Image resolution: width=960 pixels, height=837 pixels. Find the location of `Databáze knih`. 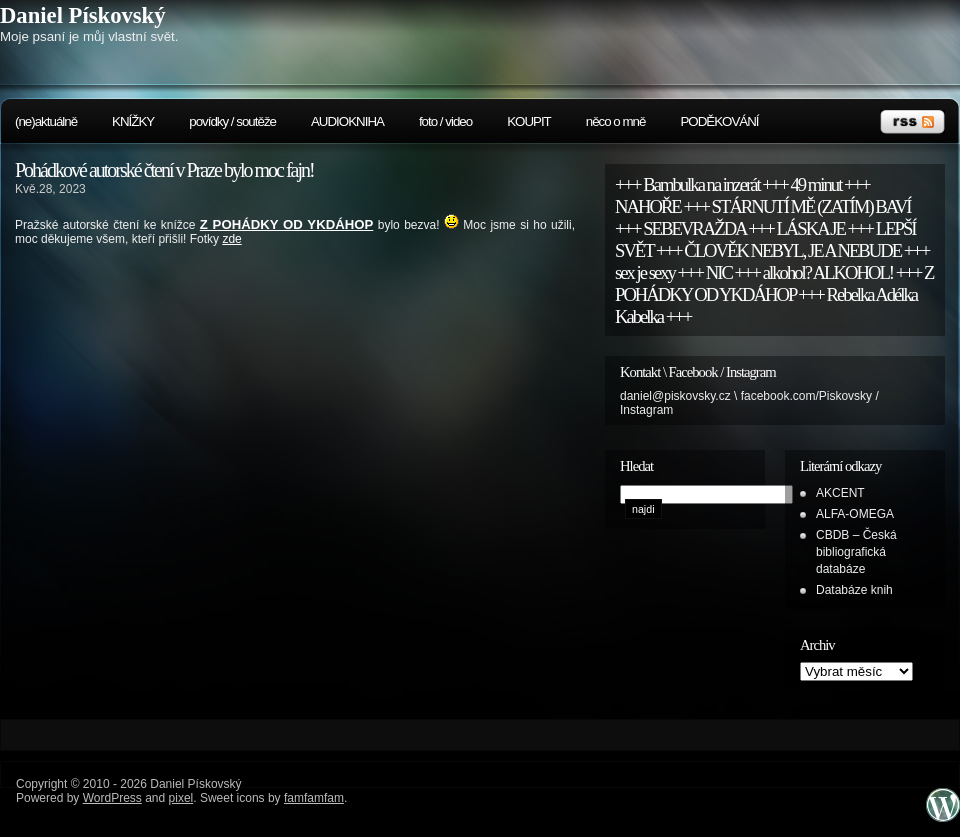

Databáze knih is located at coordinates (854, 590).